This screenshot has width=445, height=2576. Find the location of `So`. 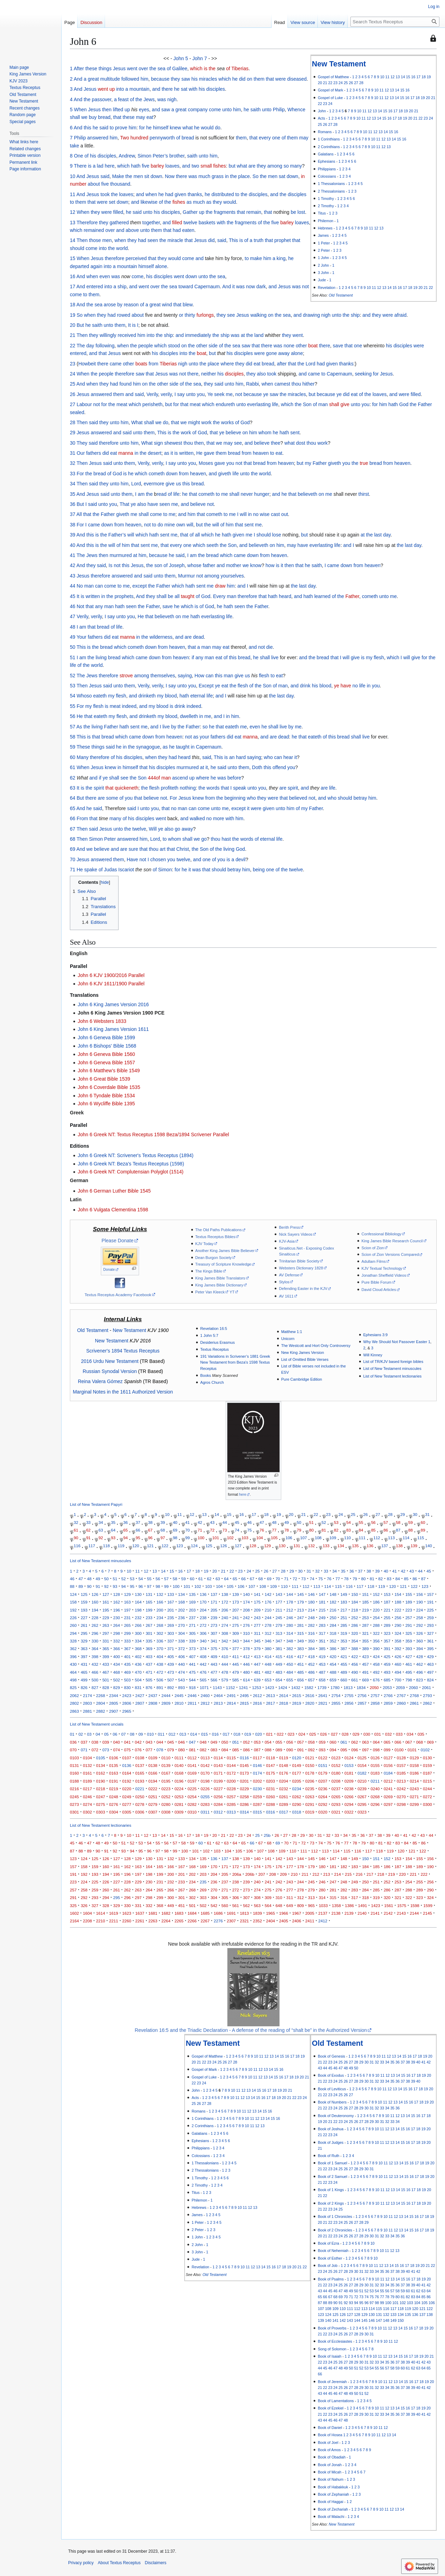

So is located at coordinates (255, 176).